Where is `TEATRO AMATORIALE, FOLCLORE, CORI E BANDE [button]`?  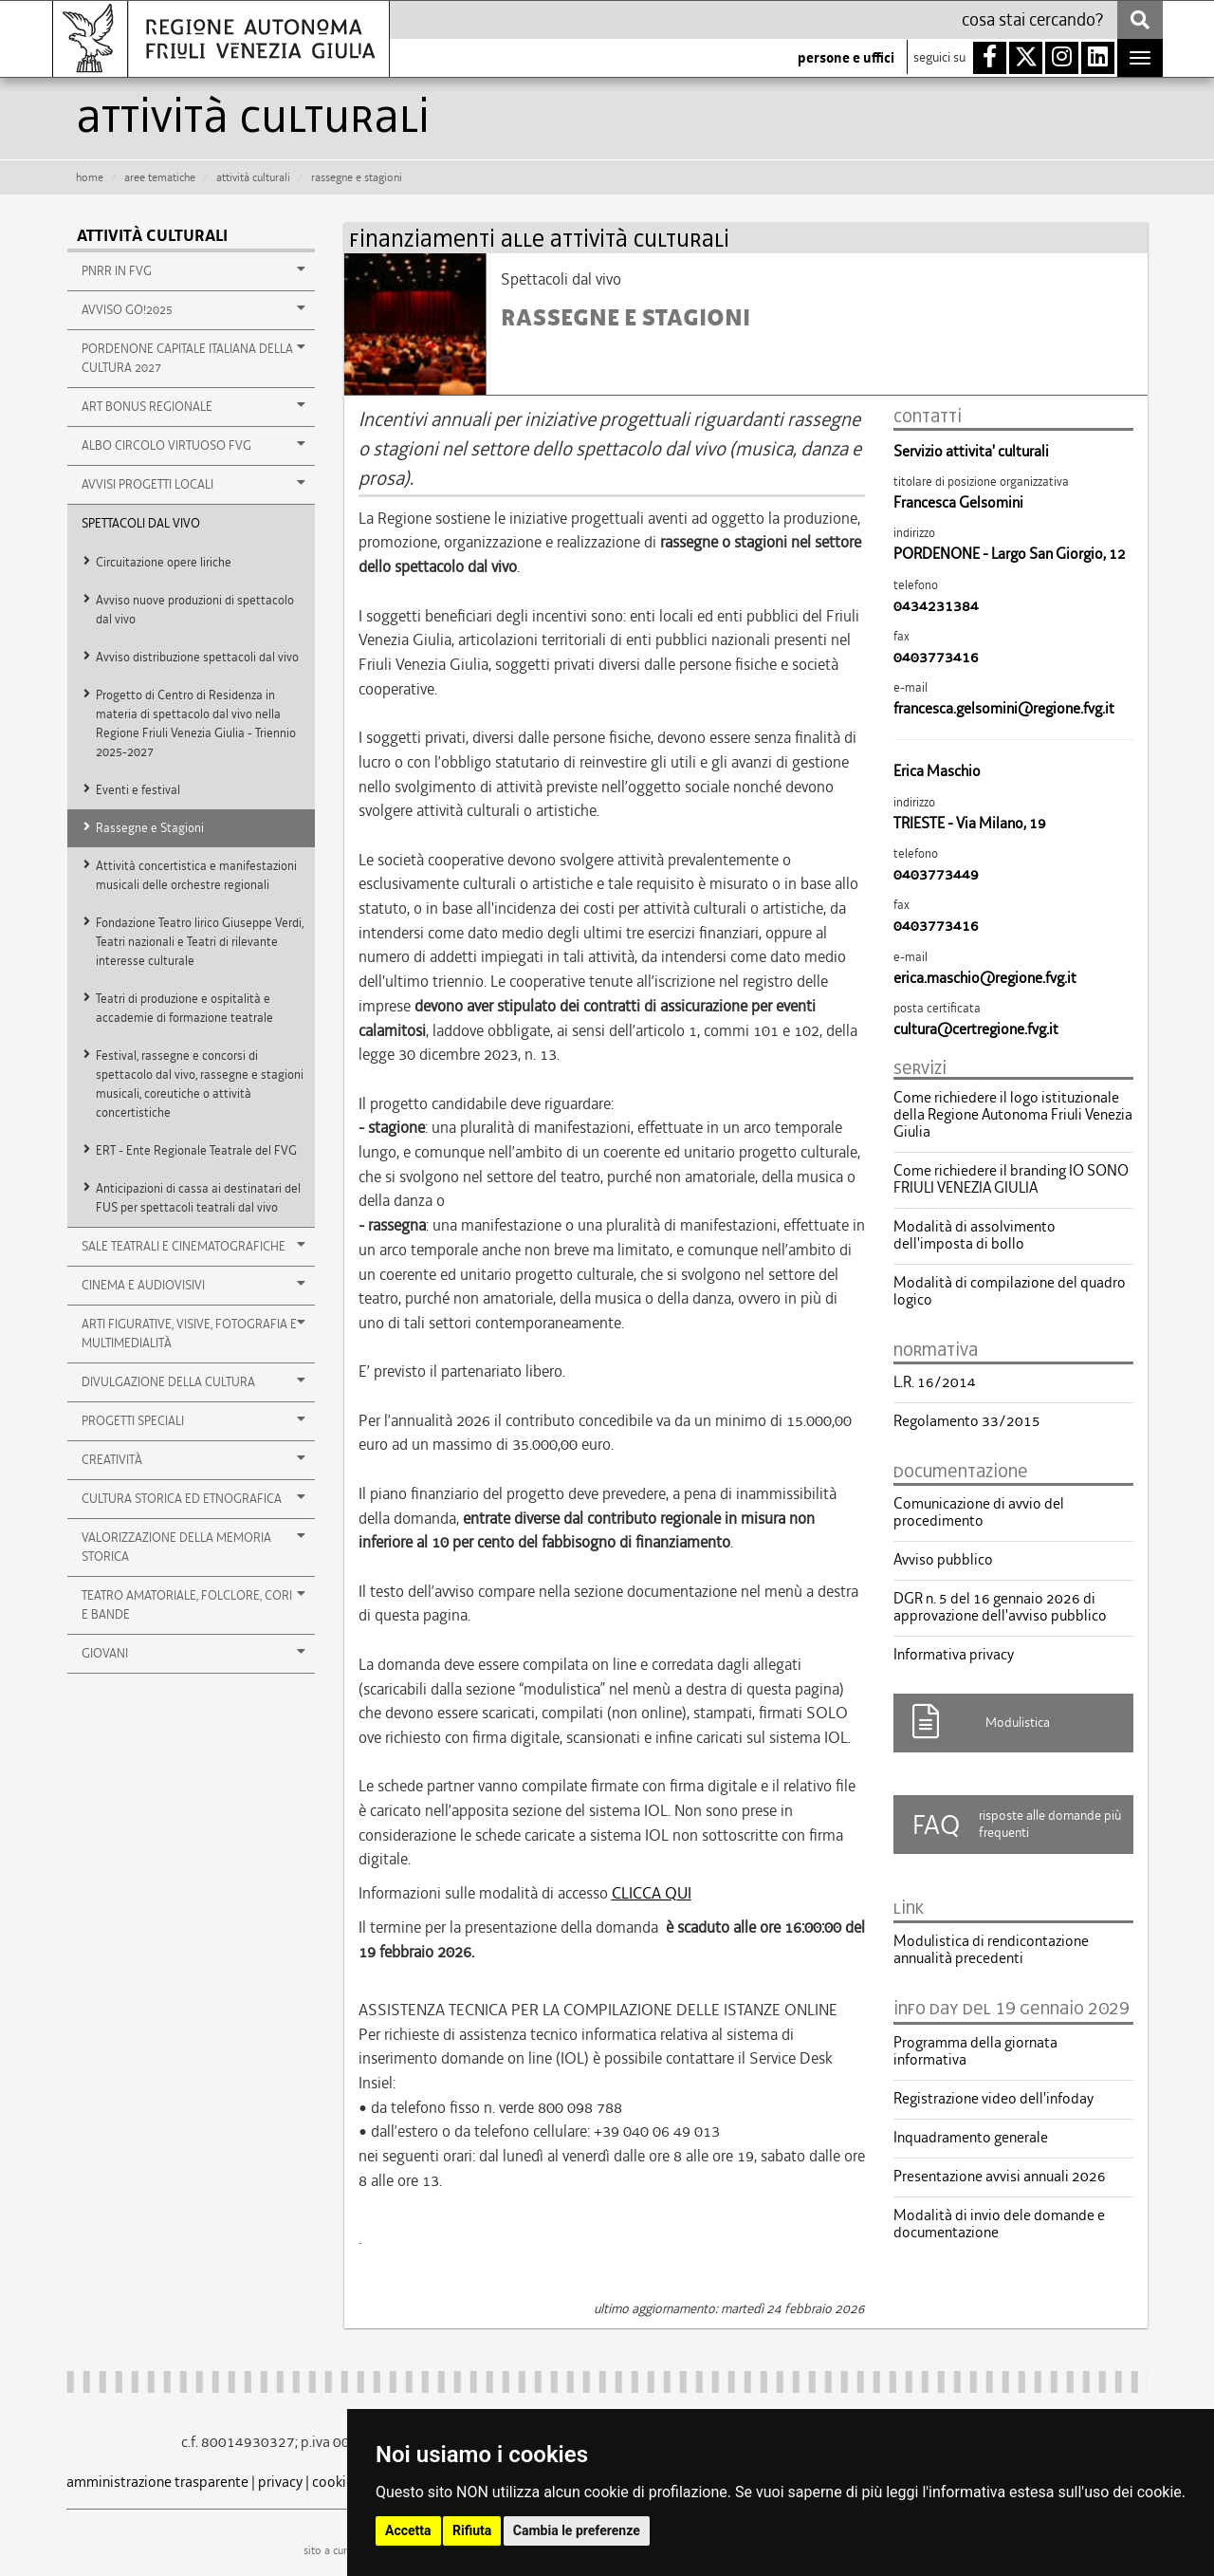 TEATRO AMATORIALE, FOLCLORE, CORI E BANDE [button] is located at coordinates (193, 1604).